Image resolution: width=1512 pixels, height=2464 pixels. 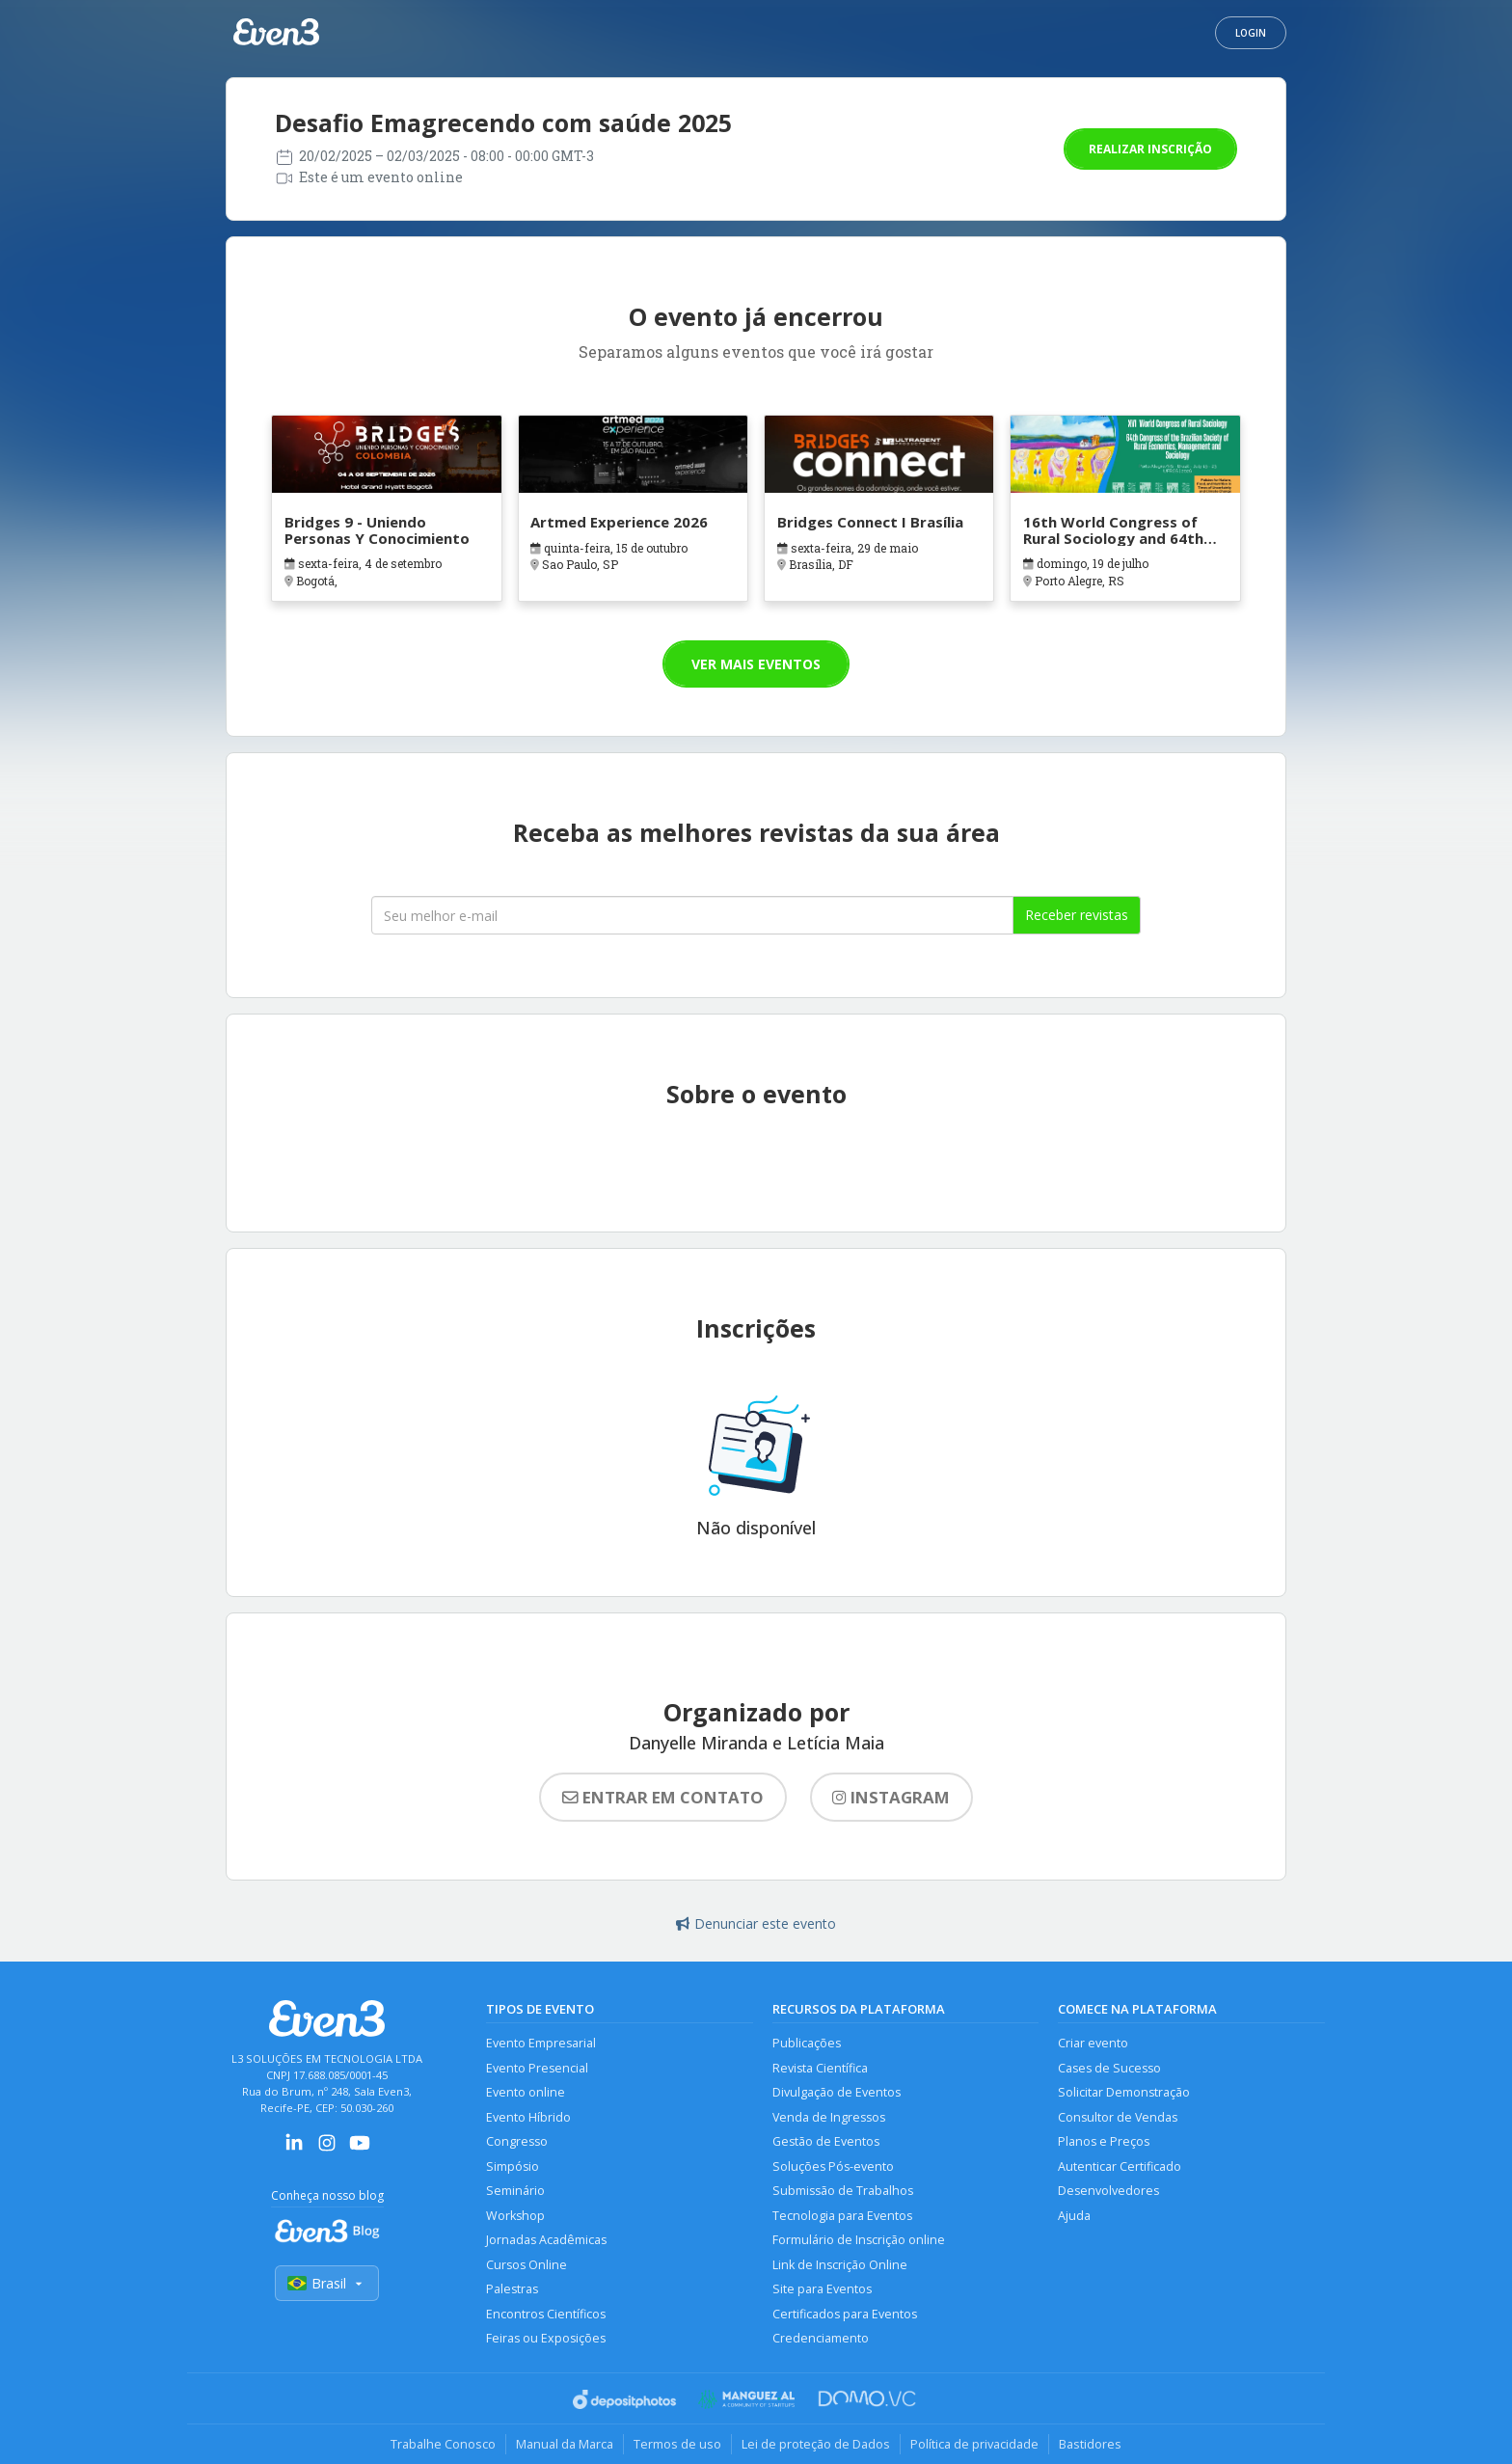 I want to click on Denunciar este evento, so click(x=756, y=1923).